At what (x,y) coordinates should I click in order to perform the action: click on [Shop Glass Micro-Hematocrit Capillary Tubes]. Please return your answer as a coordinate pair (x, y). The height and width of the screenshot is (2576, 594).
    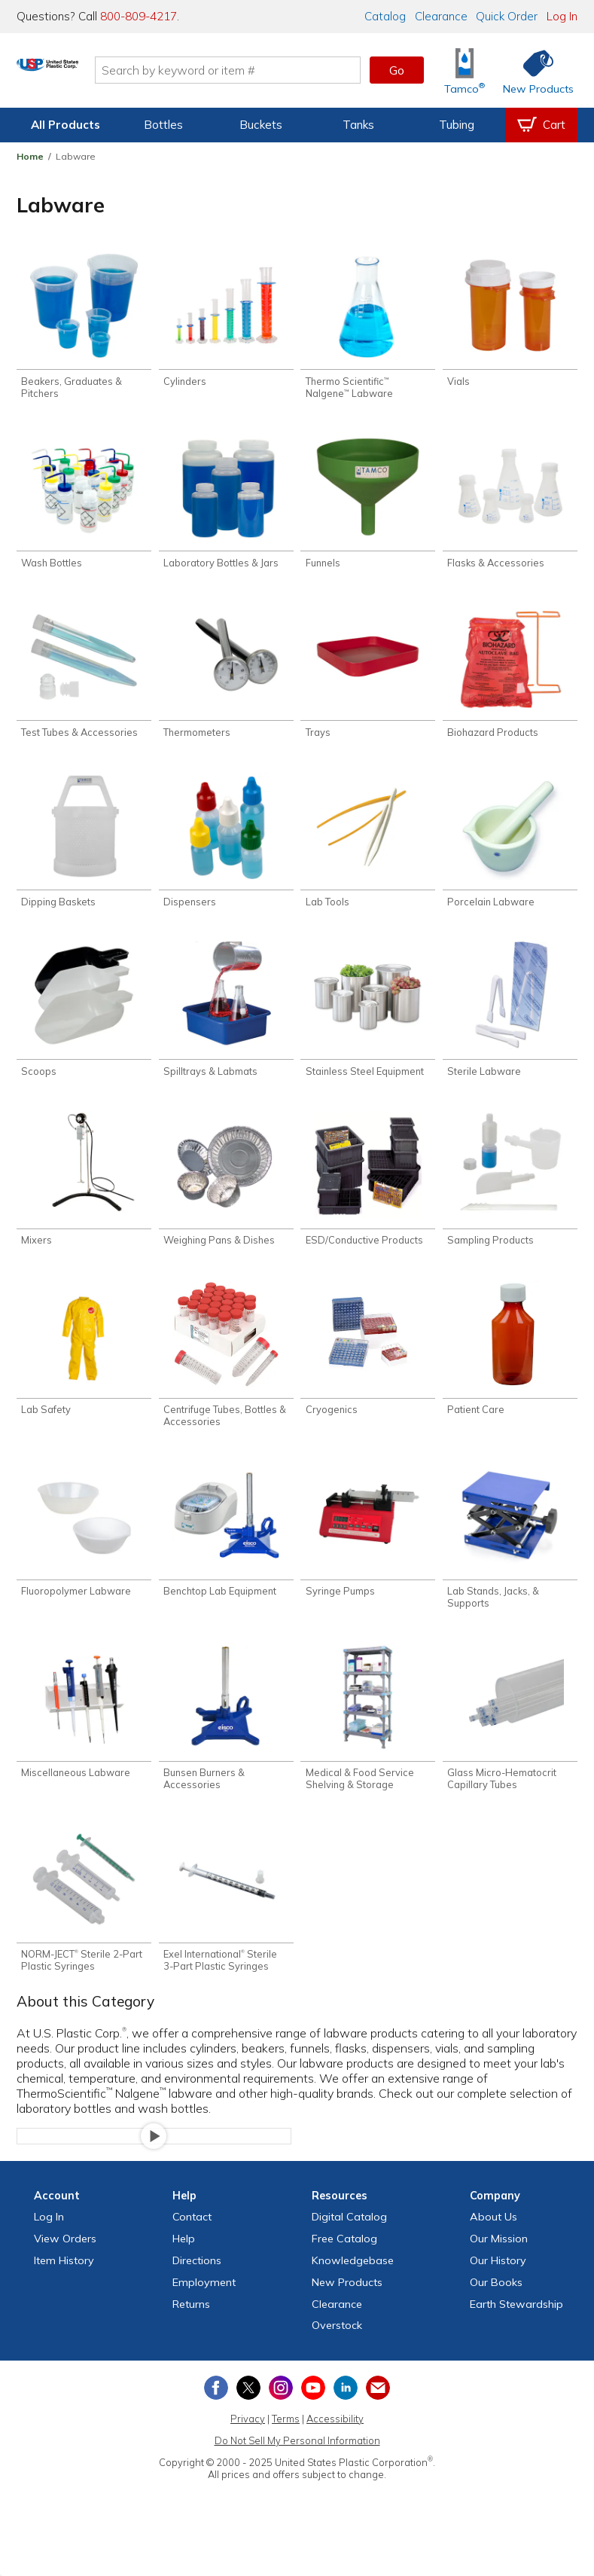
    Looking at the image, I should click on (510, 1742).